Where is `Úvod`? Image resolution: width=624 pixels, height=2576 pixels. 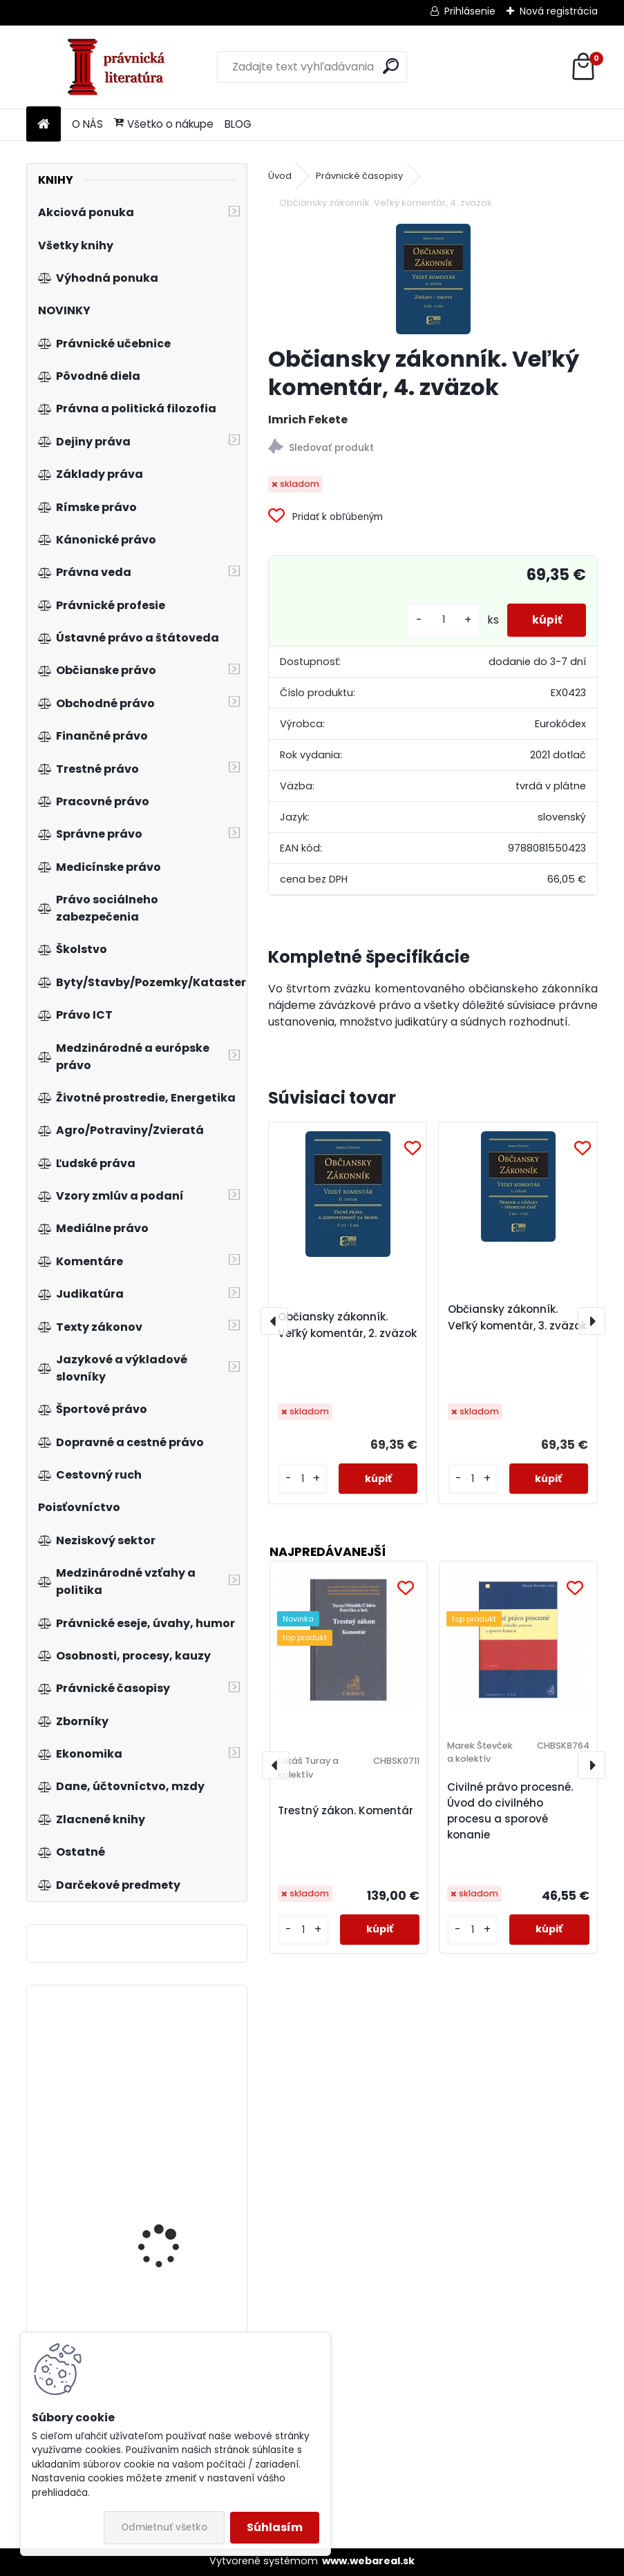 Úvod is located at coordinates (280, 175).